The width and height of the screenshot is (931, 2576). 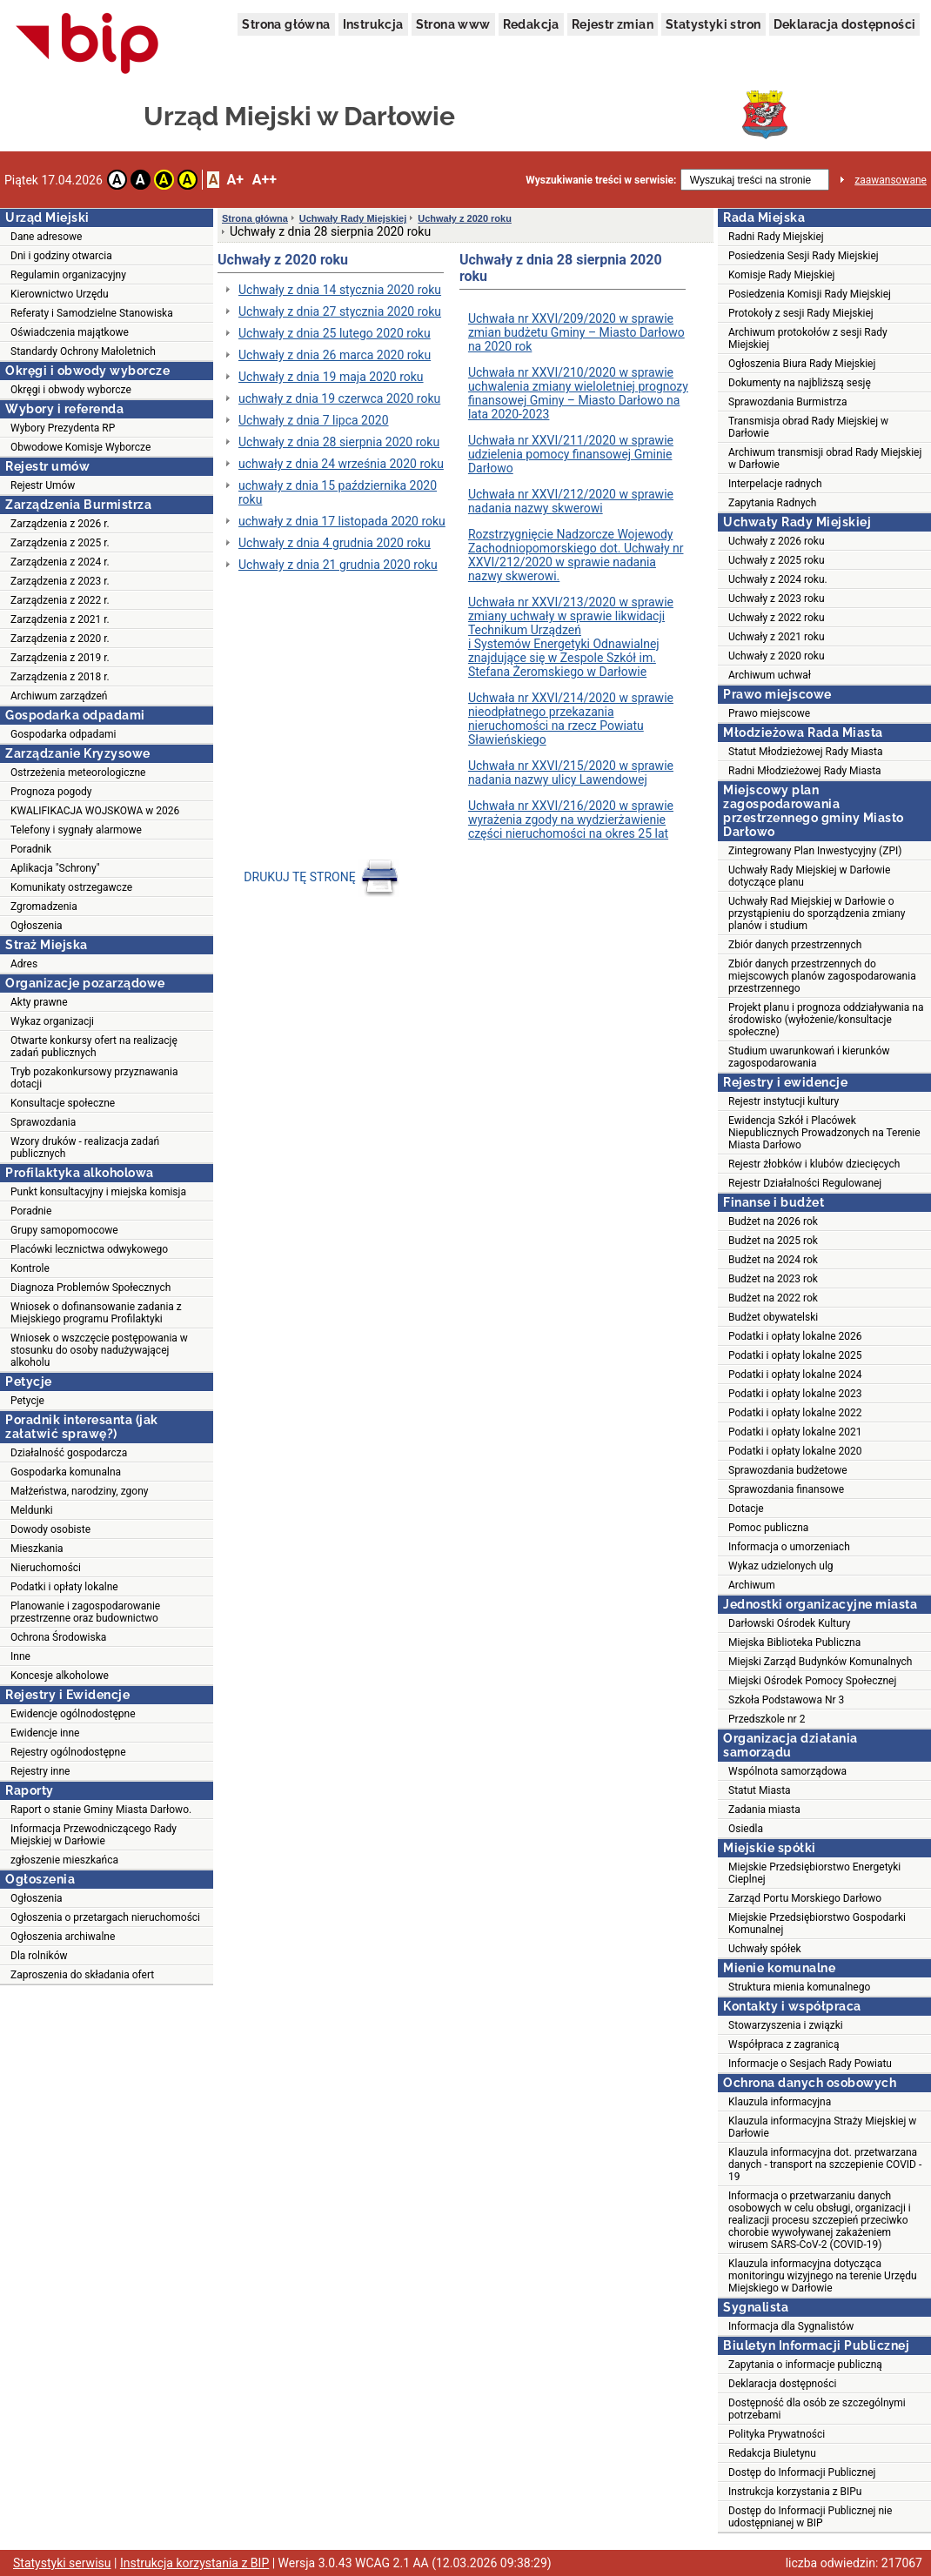 What do you see at coordinates (40, 1771) in the screenshot?
I see `Rejestry inne` at bounding box center [40, 1771].